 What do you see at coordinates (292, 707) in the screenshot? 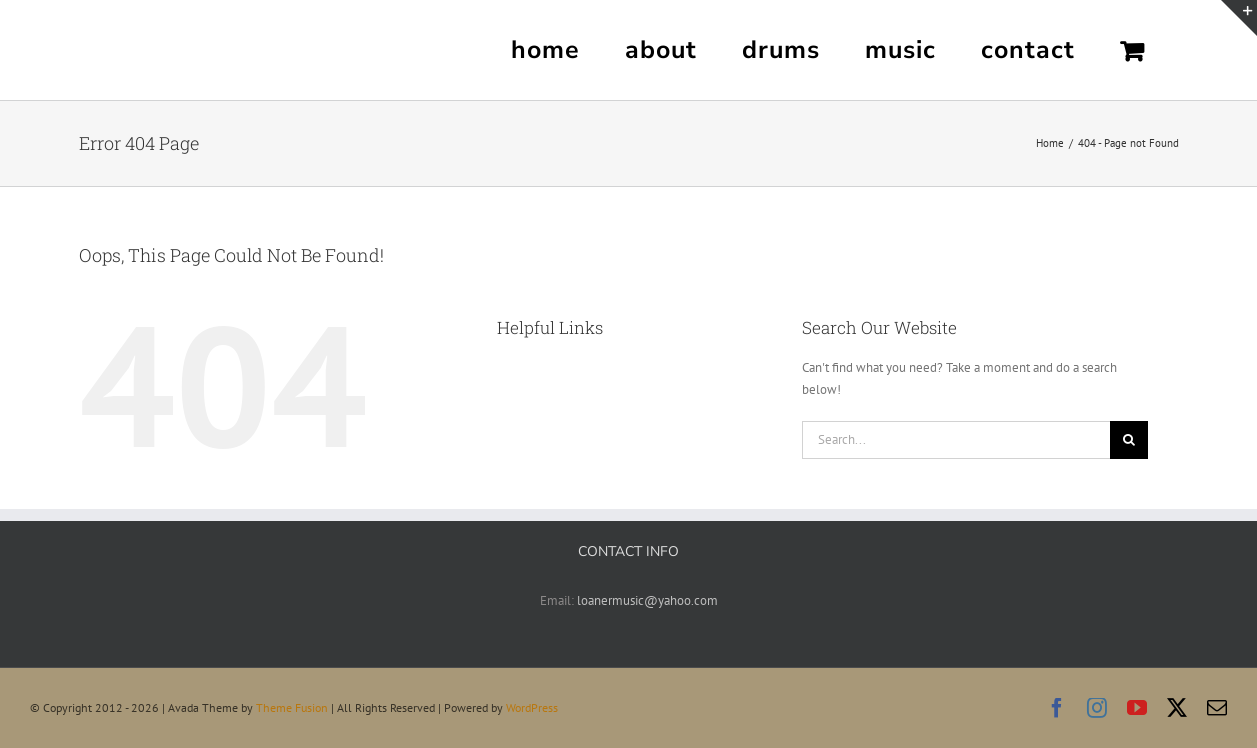
I see `Theme Fusion` at bounding box center [292, 707].